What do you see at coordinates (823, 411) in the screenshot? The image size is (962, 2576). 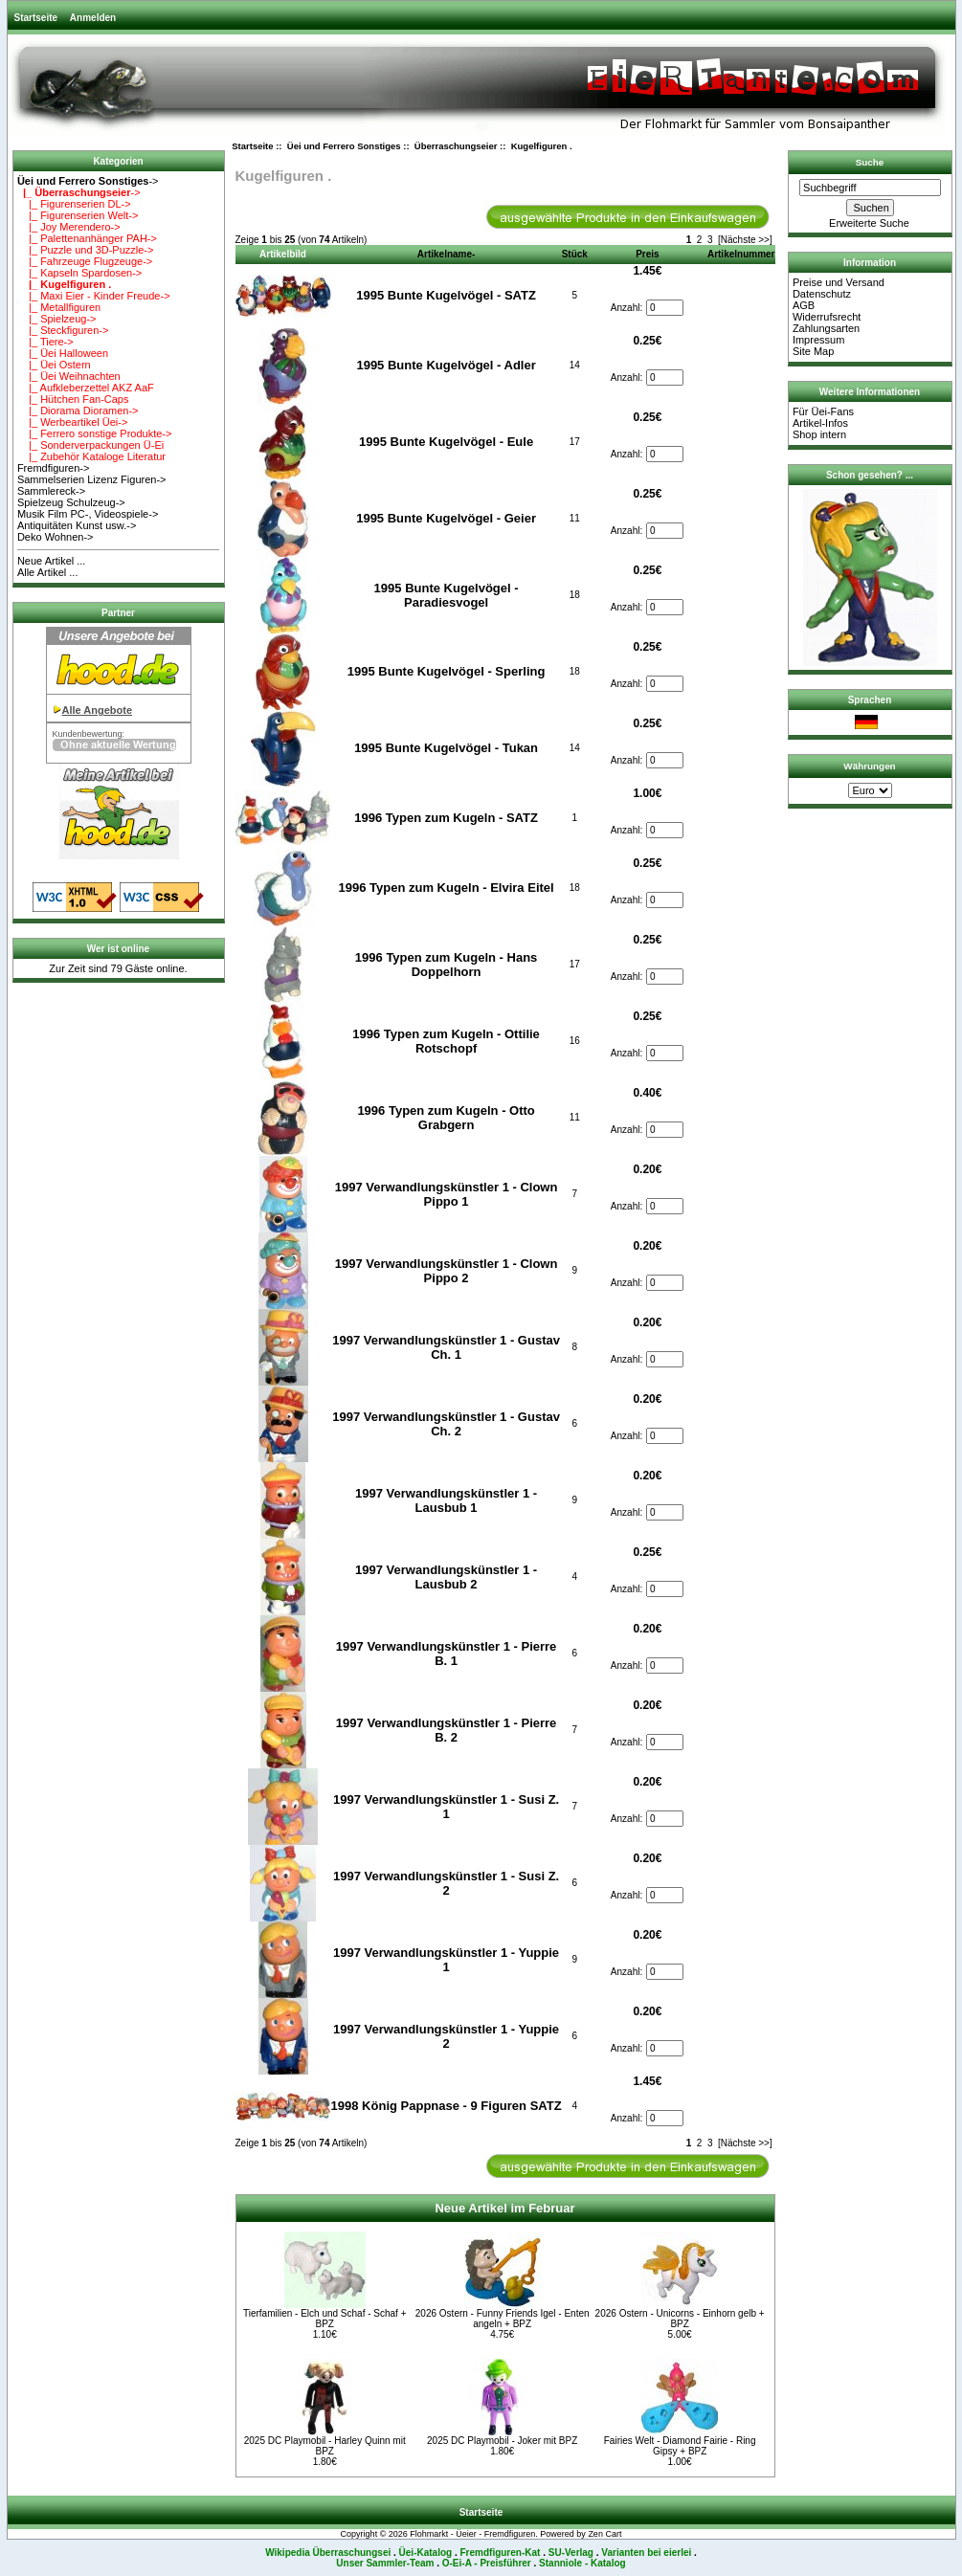 I see `Für Üei-Fans` at bounding box center [823, 411].